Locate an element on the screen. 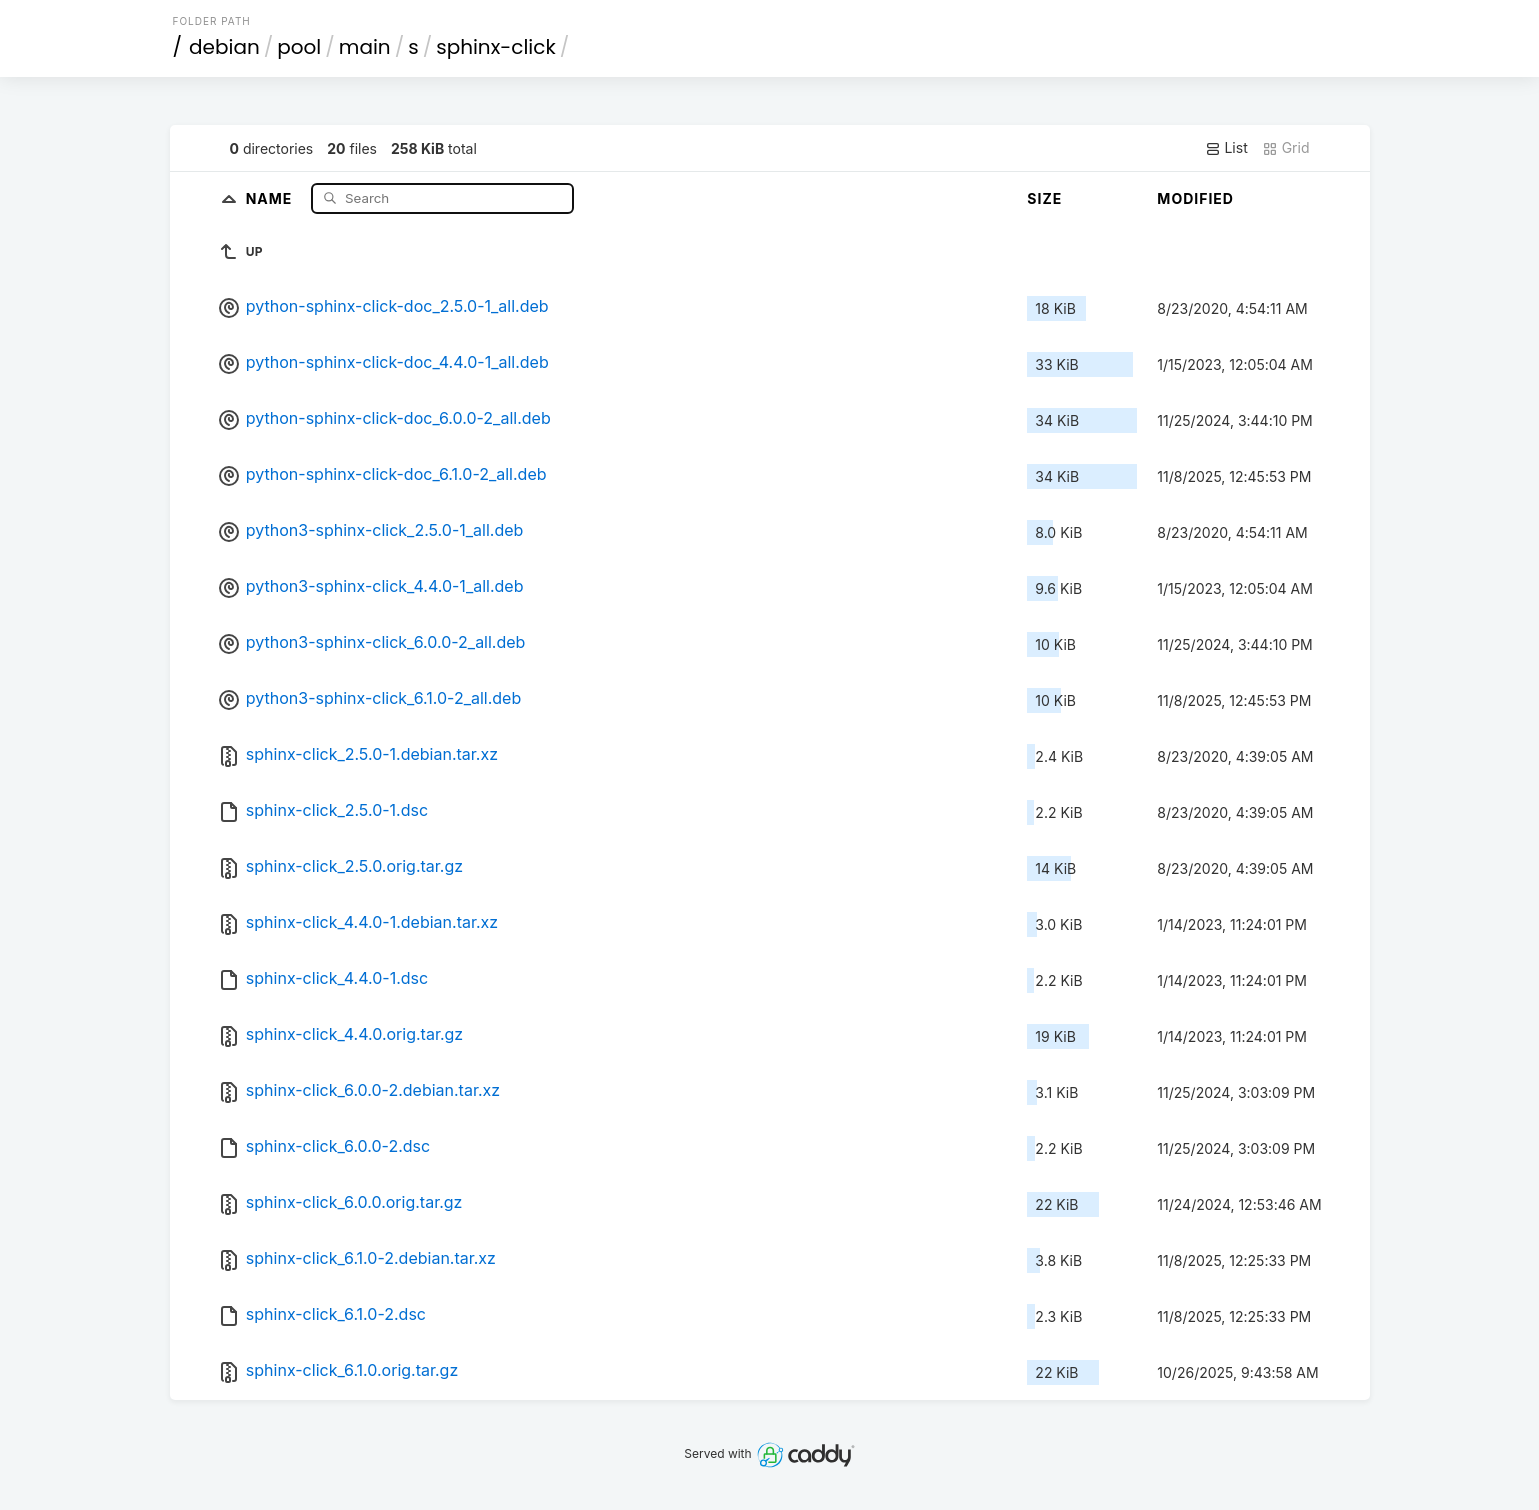  Grid is located at coordinates (1286, 148).